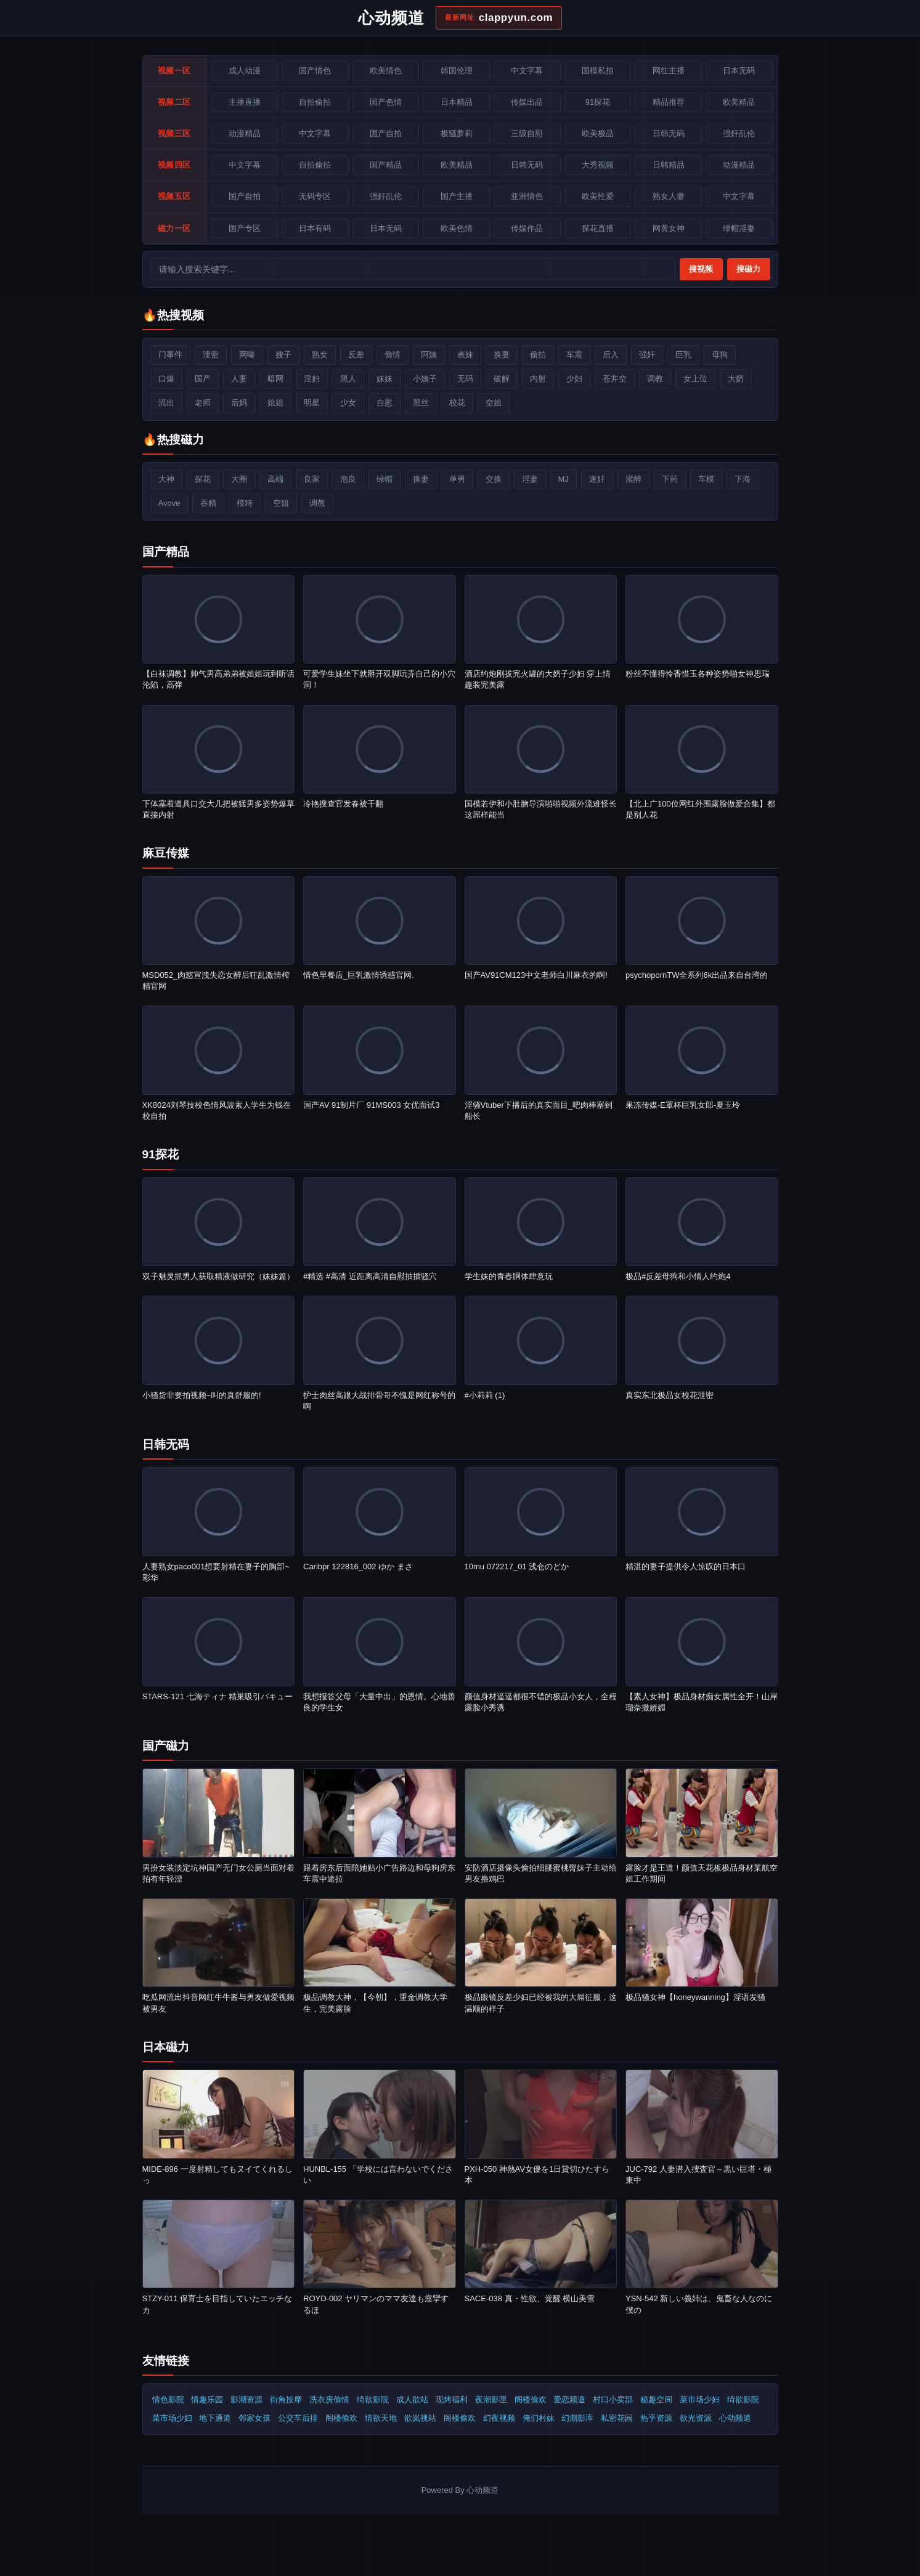  What do you see at coordinates (743, 479) in the screenshot?
I see `下海` at bounding box center [743, 479].